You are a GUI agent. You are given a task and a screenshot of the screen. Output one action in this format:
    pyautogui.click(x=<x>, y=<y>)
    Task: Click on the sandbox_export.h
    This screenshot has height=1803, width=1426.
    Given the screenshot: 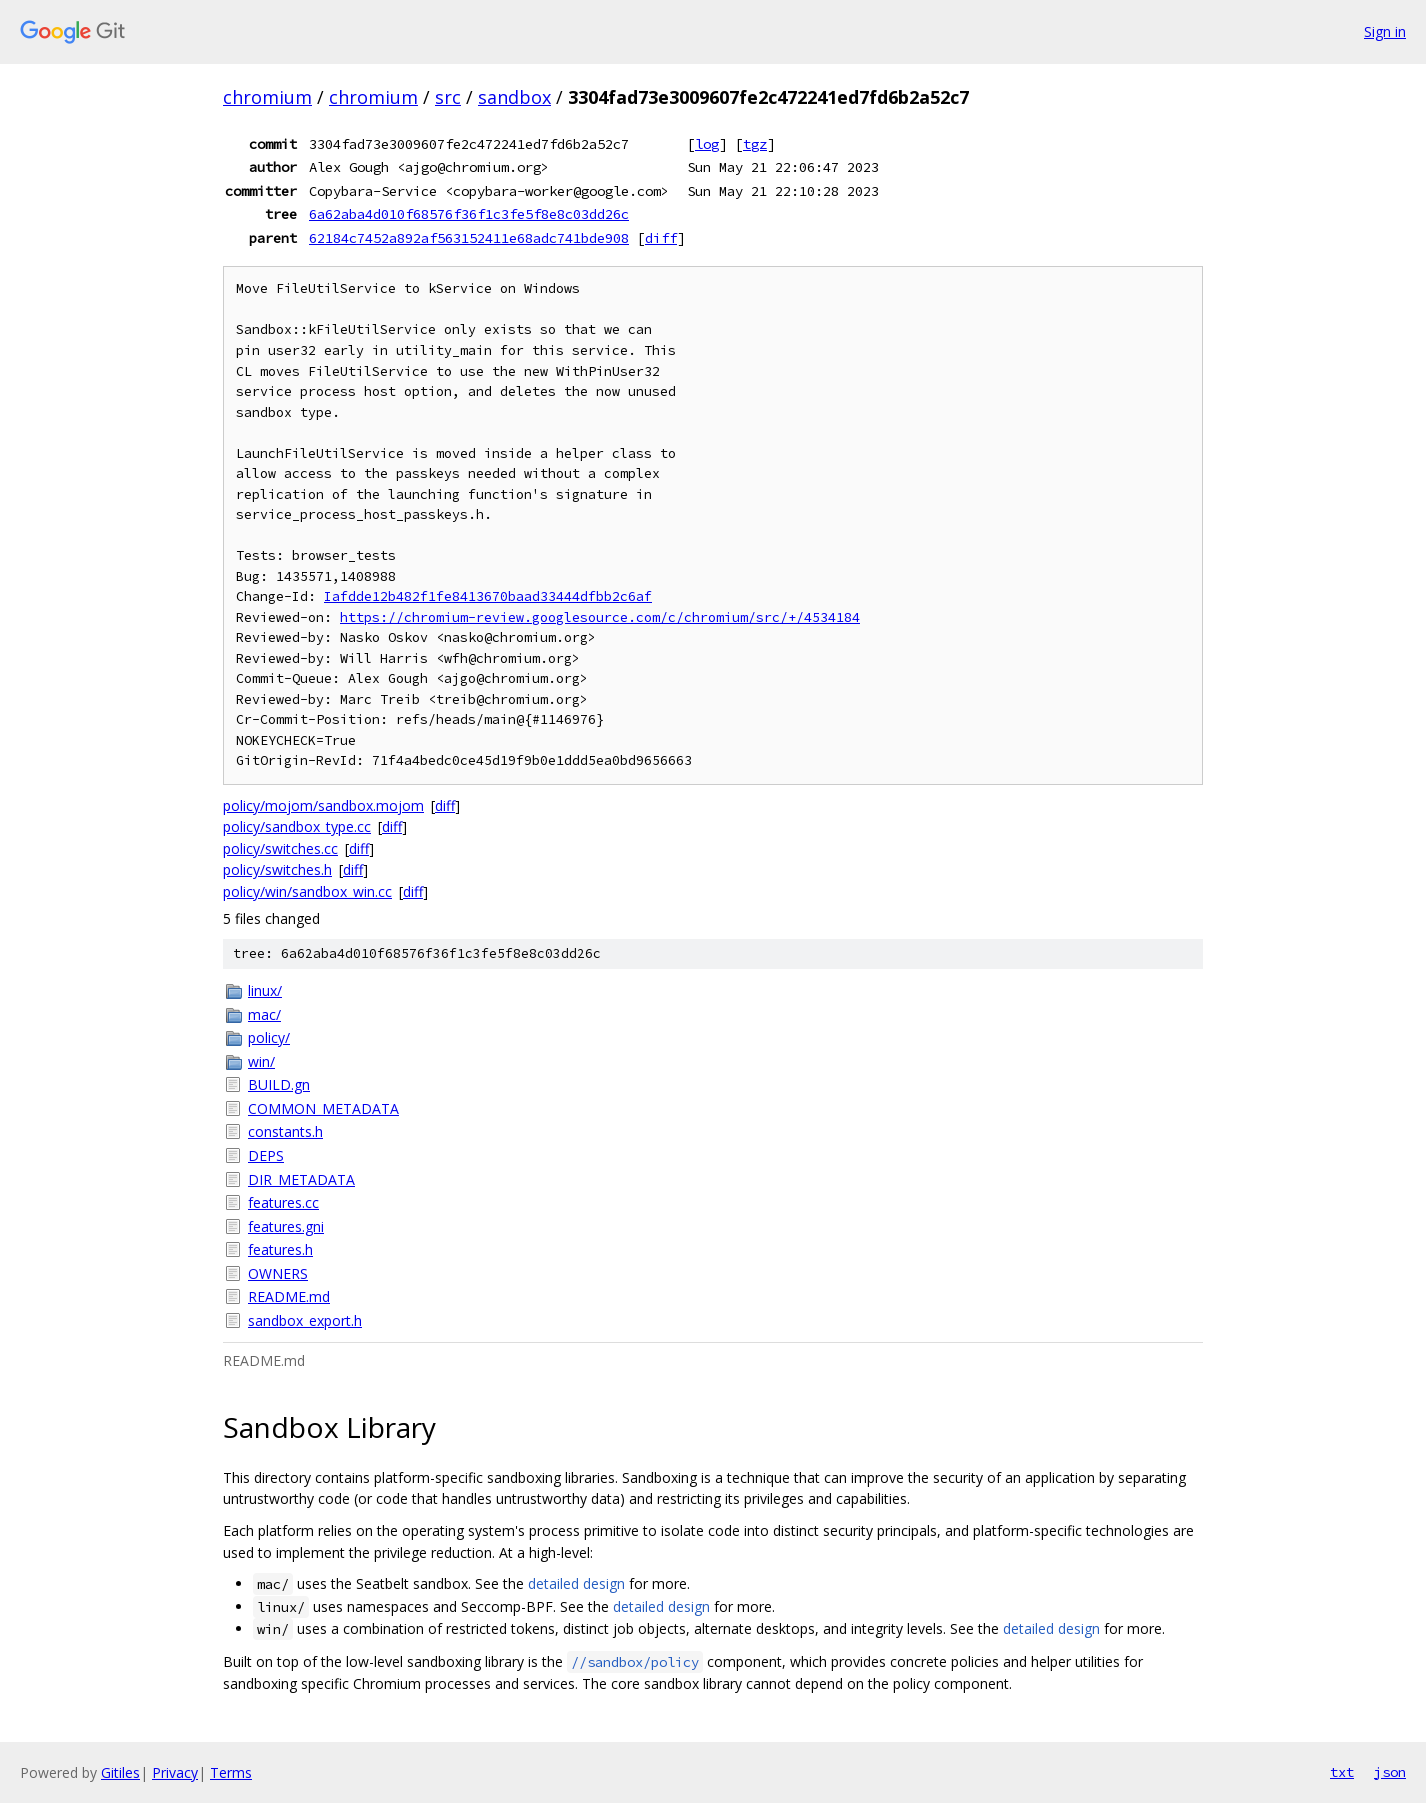 What is the action you would take?
    pyautogui.click(x=305, y=1320)
    